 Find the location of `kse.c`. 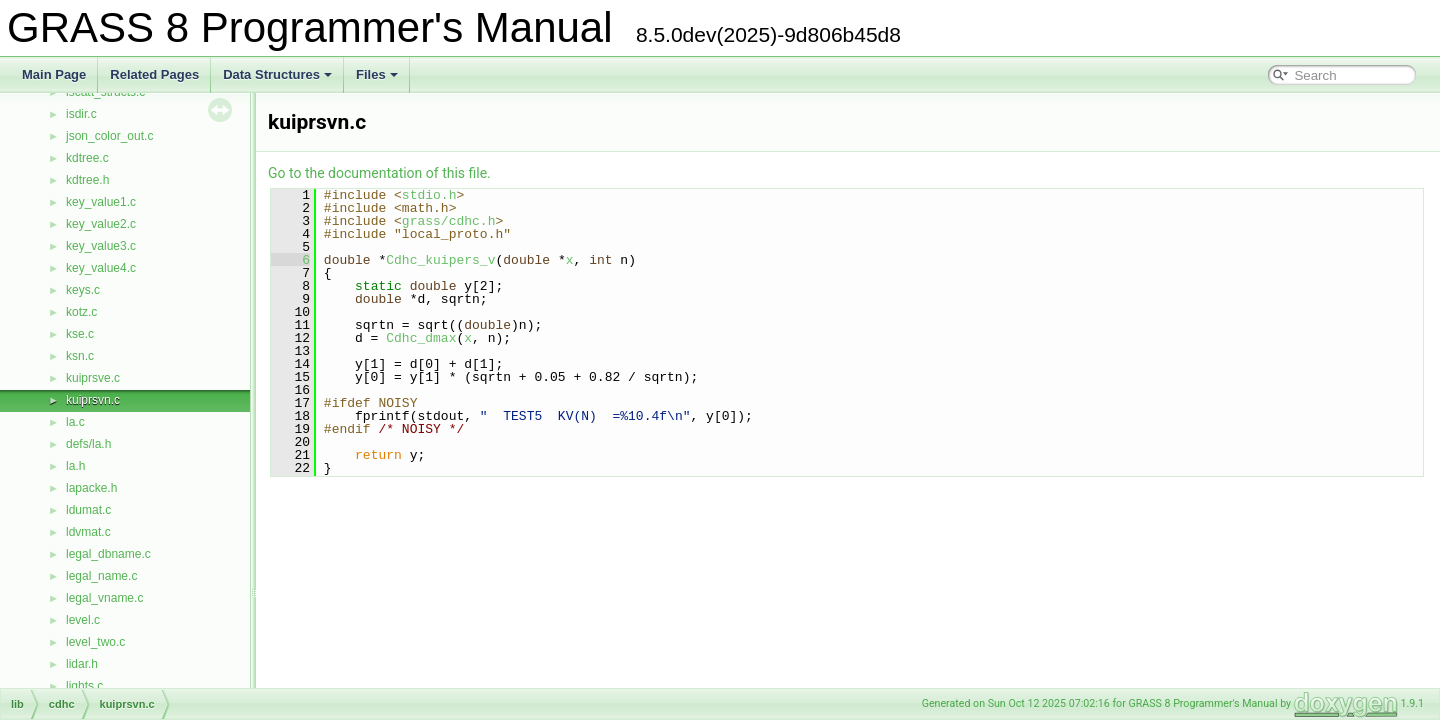

kse.c is located at coordinates (80, 334).